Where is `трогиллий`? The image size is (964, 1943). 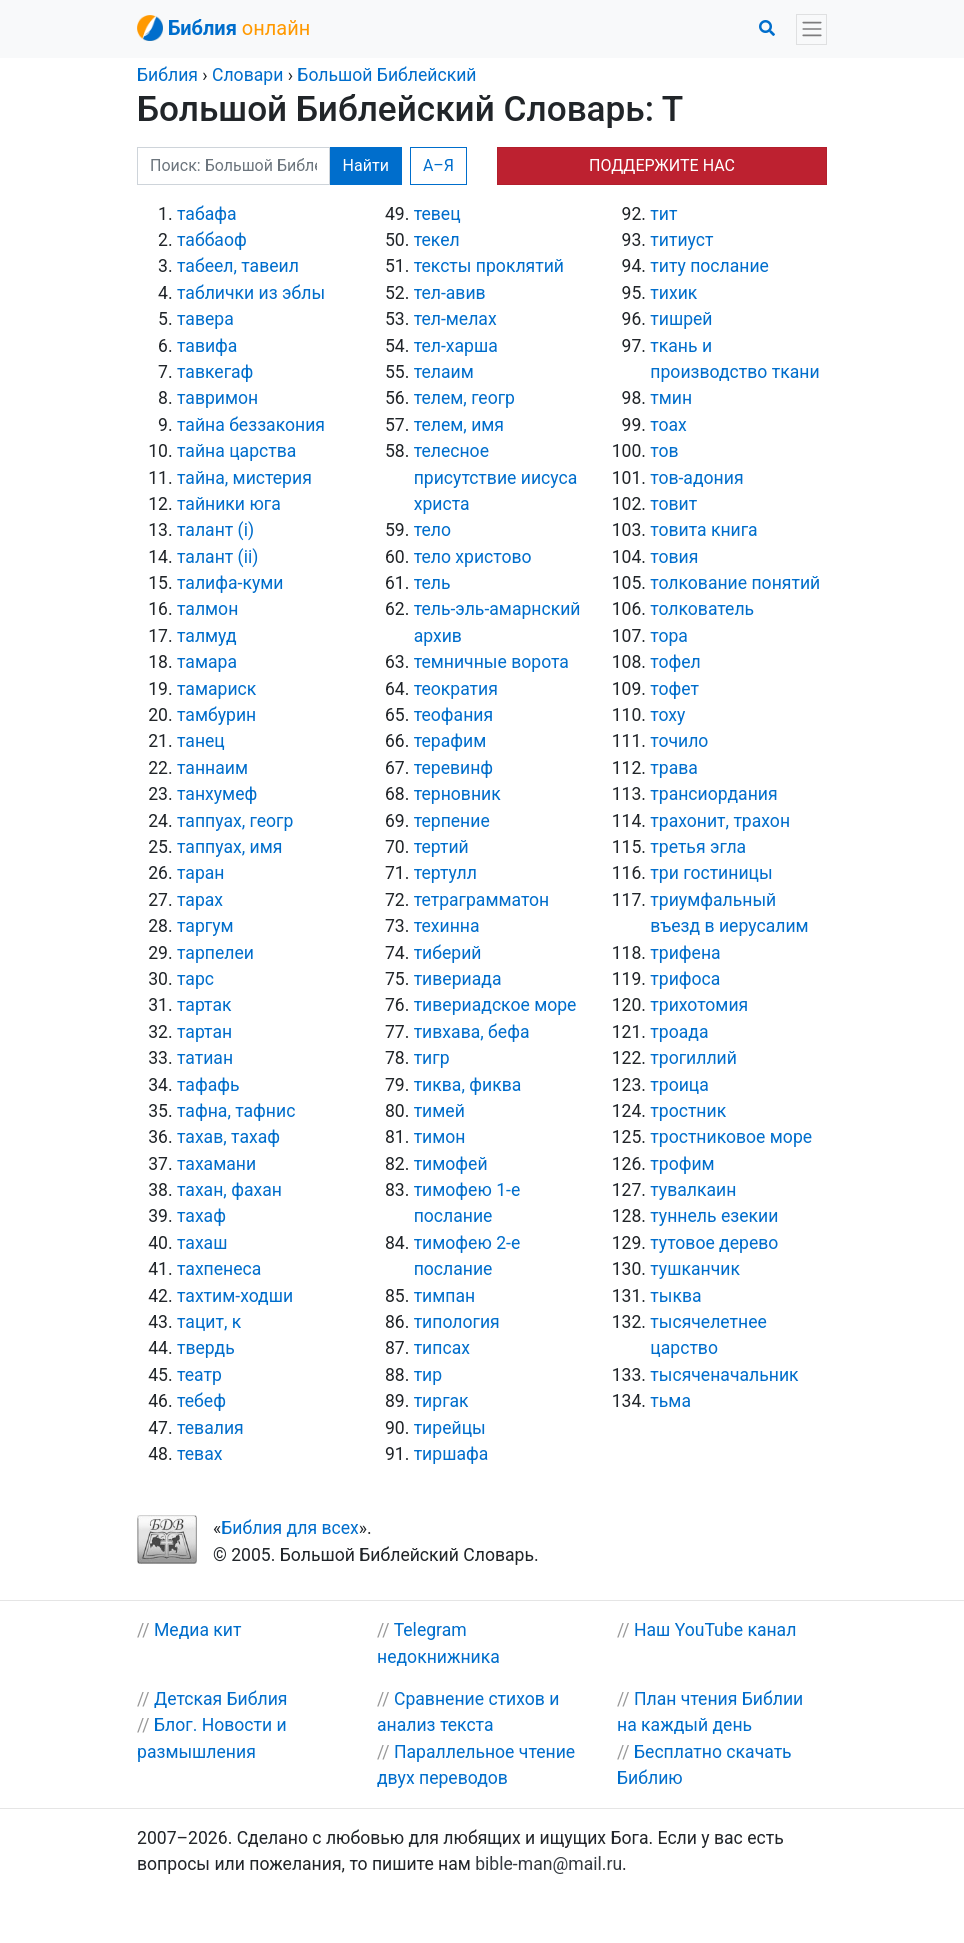
трогиллий is located at coordinates (693, 1058).